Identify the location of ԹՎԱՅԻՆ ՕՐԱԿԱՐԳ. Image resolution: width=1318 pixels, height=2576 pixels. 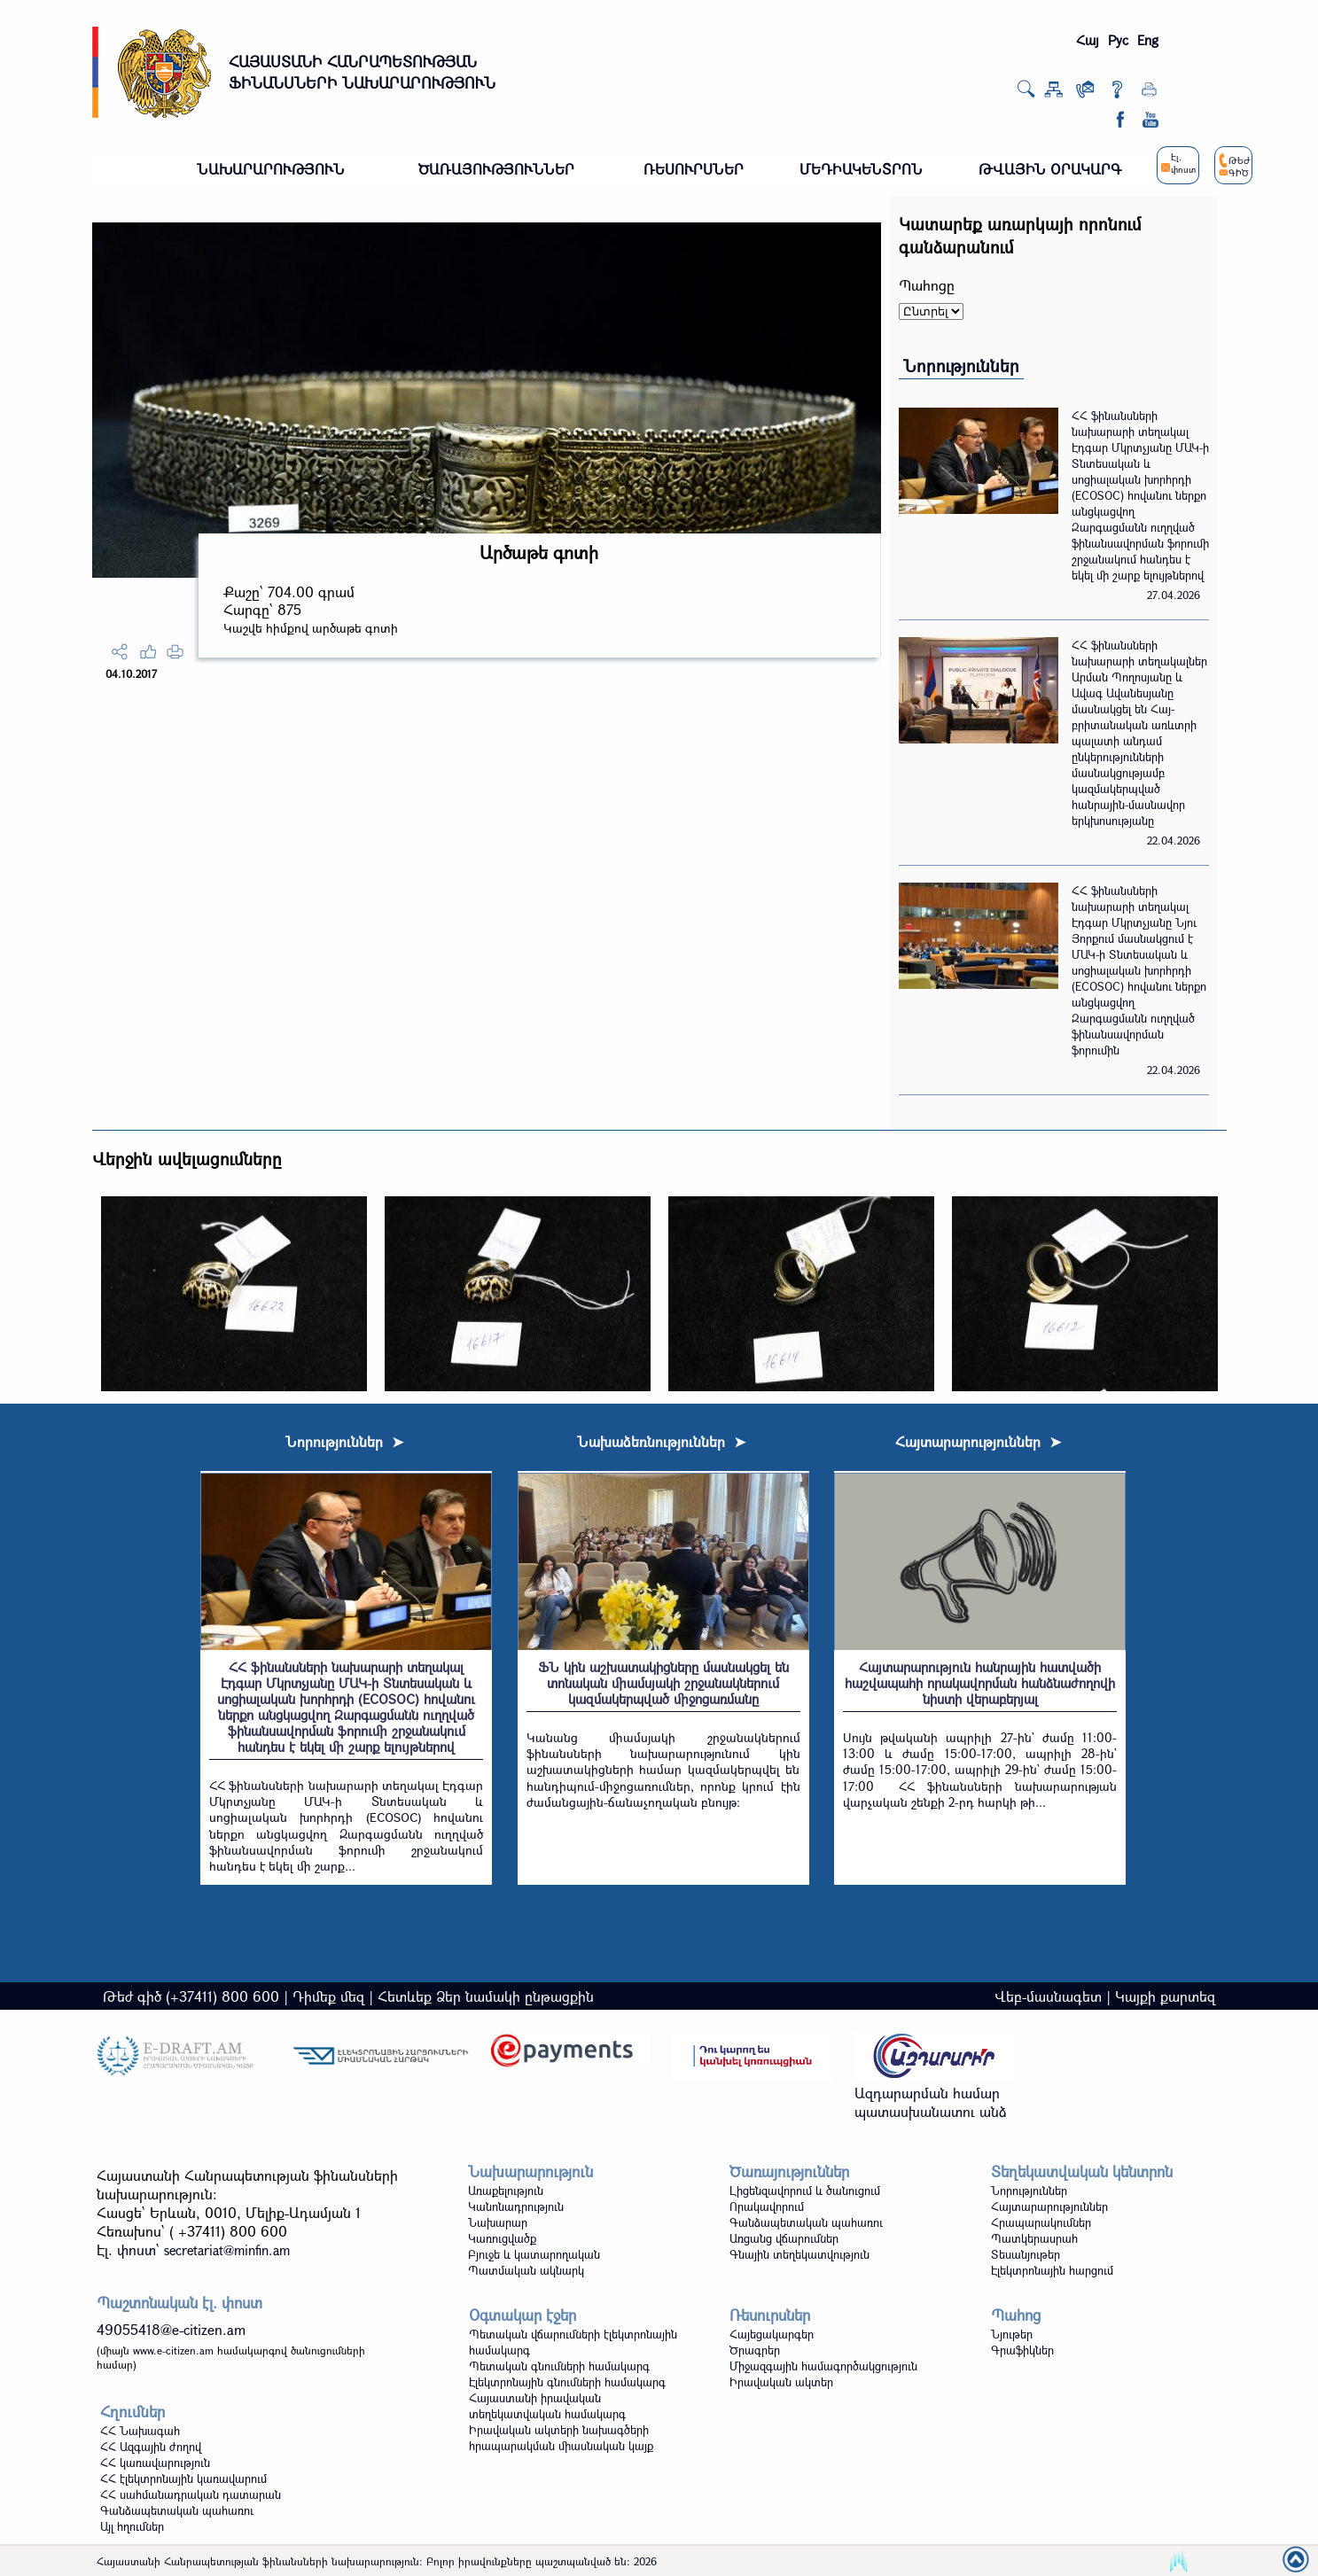
(1050, 169).